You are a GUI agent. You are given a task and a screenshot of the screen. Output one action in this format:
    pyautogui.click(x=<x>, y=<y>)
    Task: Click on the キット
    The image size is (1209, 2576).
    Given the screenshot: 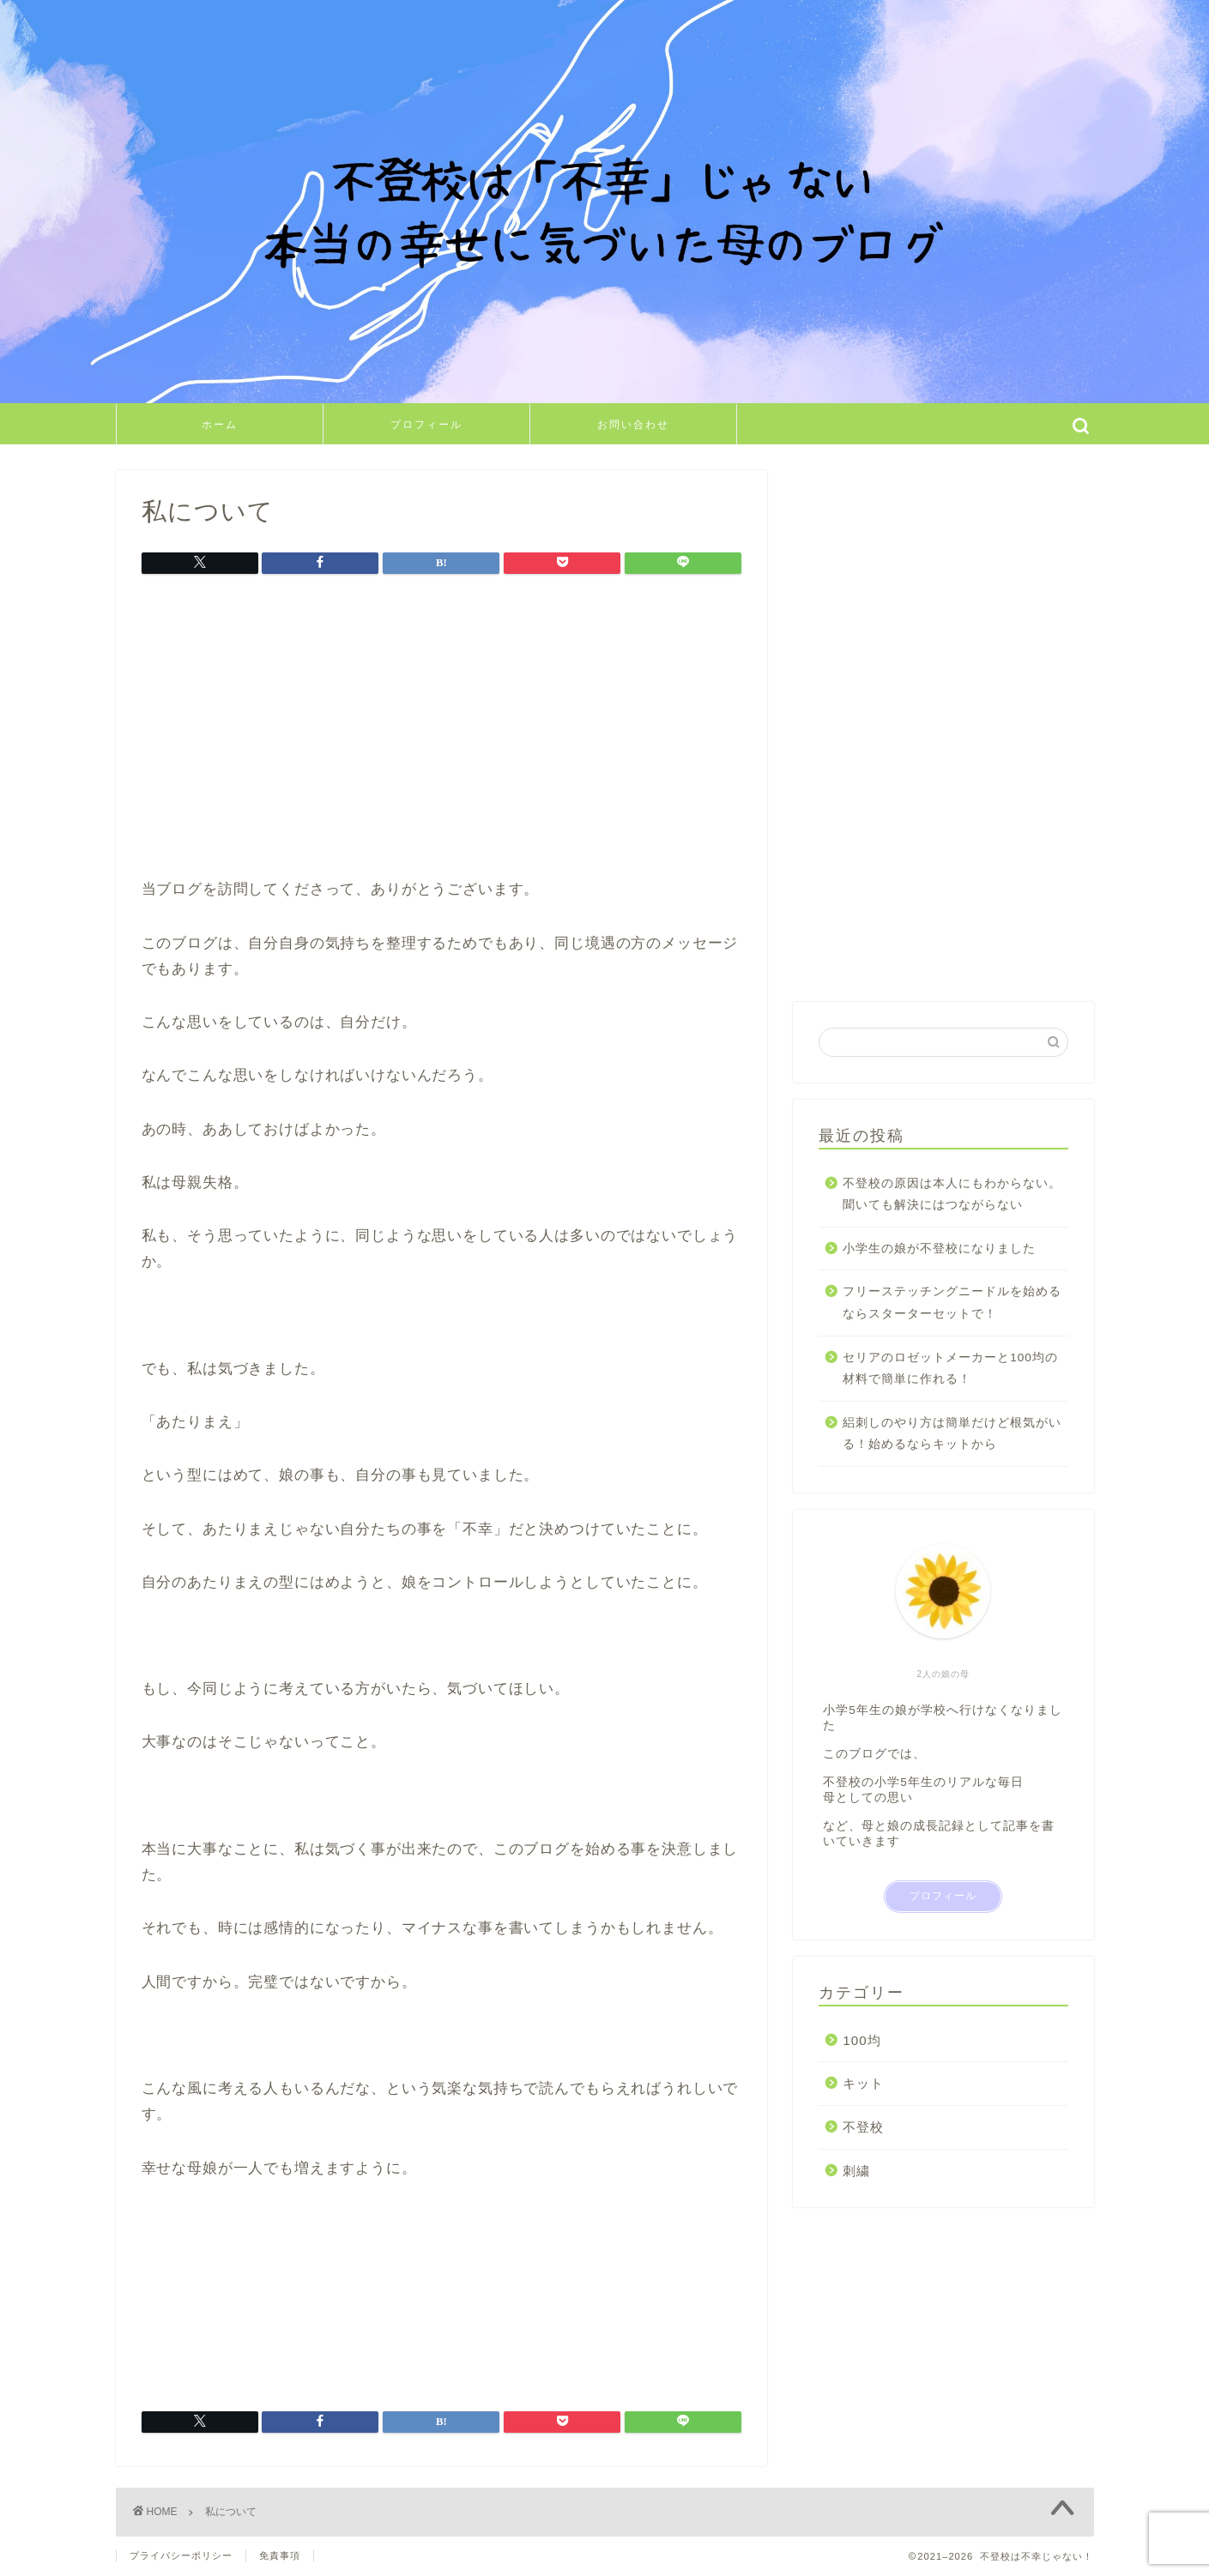 What is the action you would take?
    pyautogui.click(x=863, y=2083)
    